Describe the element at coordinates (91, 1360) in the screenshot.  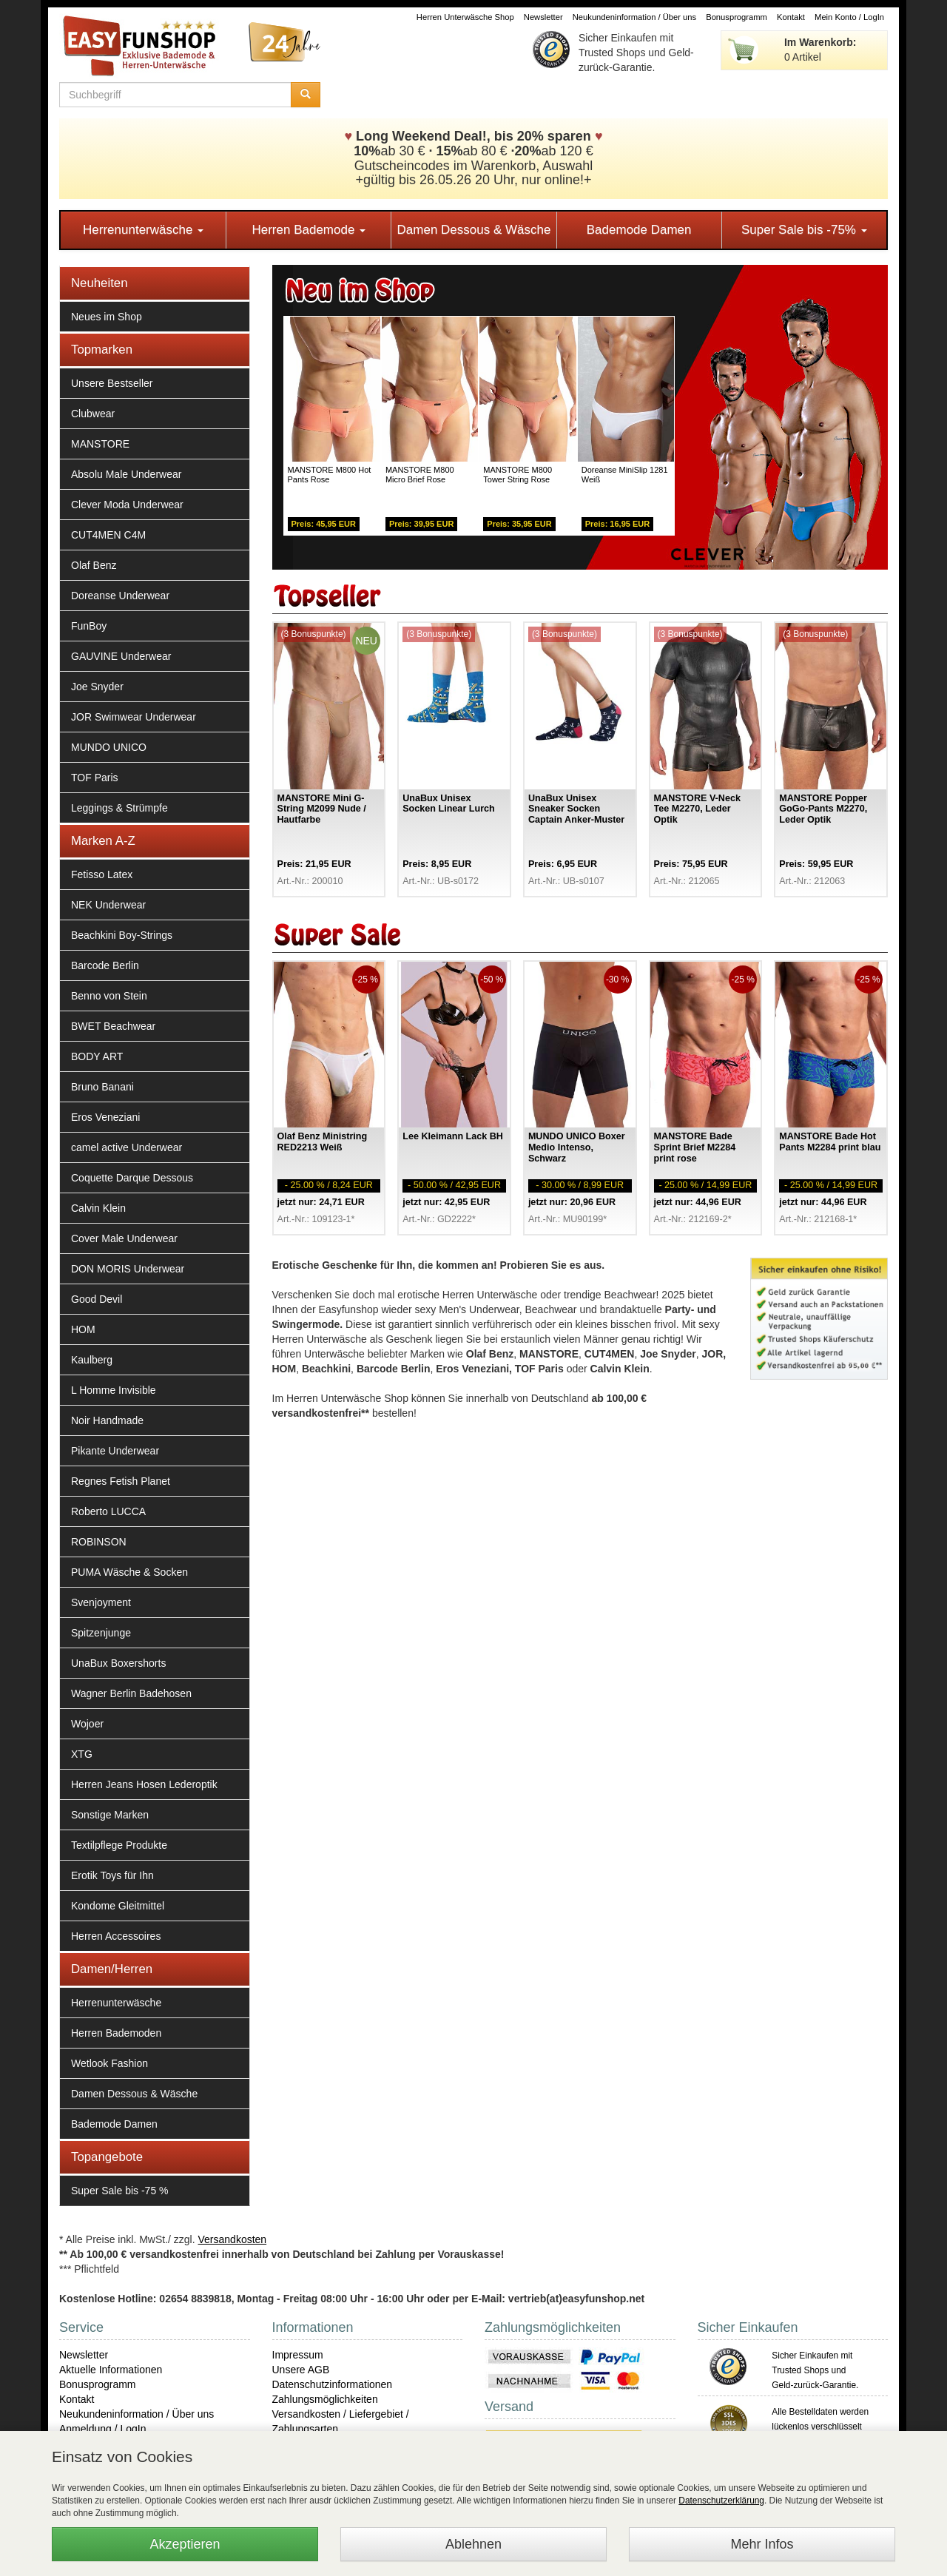
I see `Kaulberg` at that location.